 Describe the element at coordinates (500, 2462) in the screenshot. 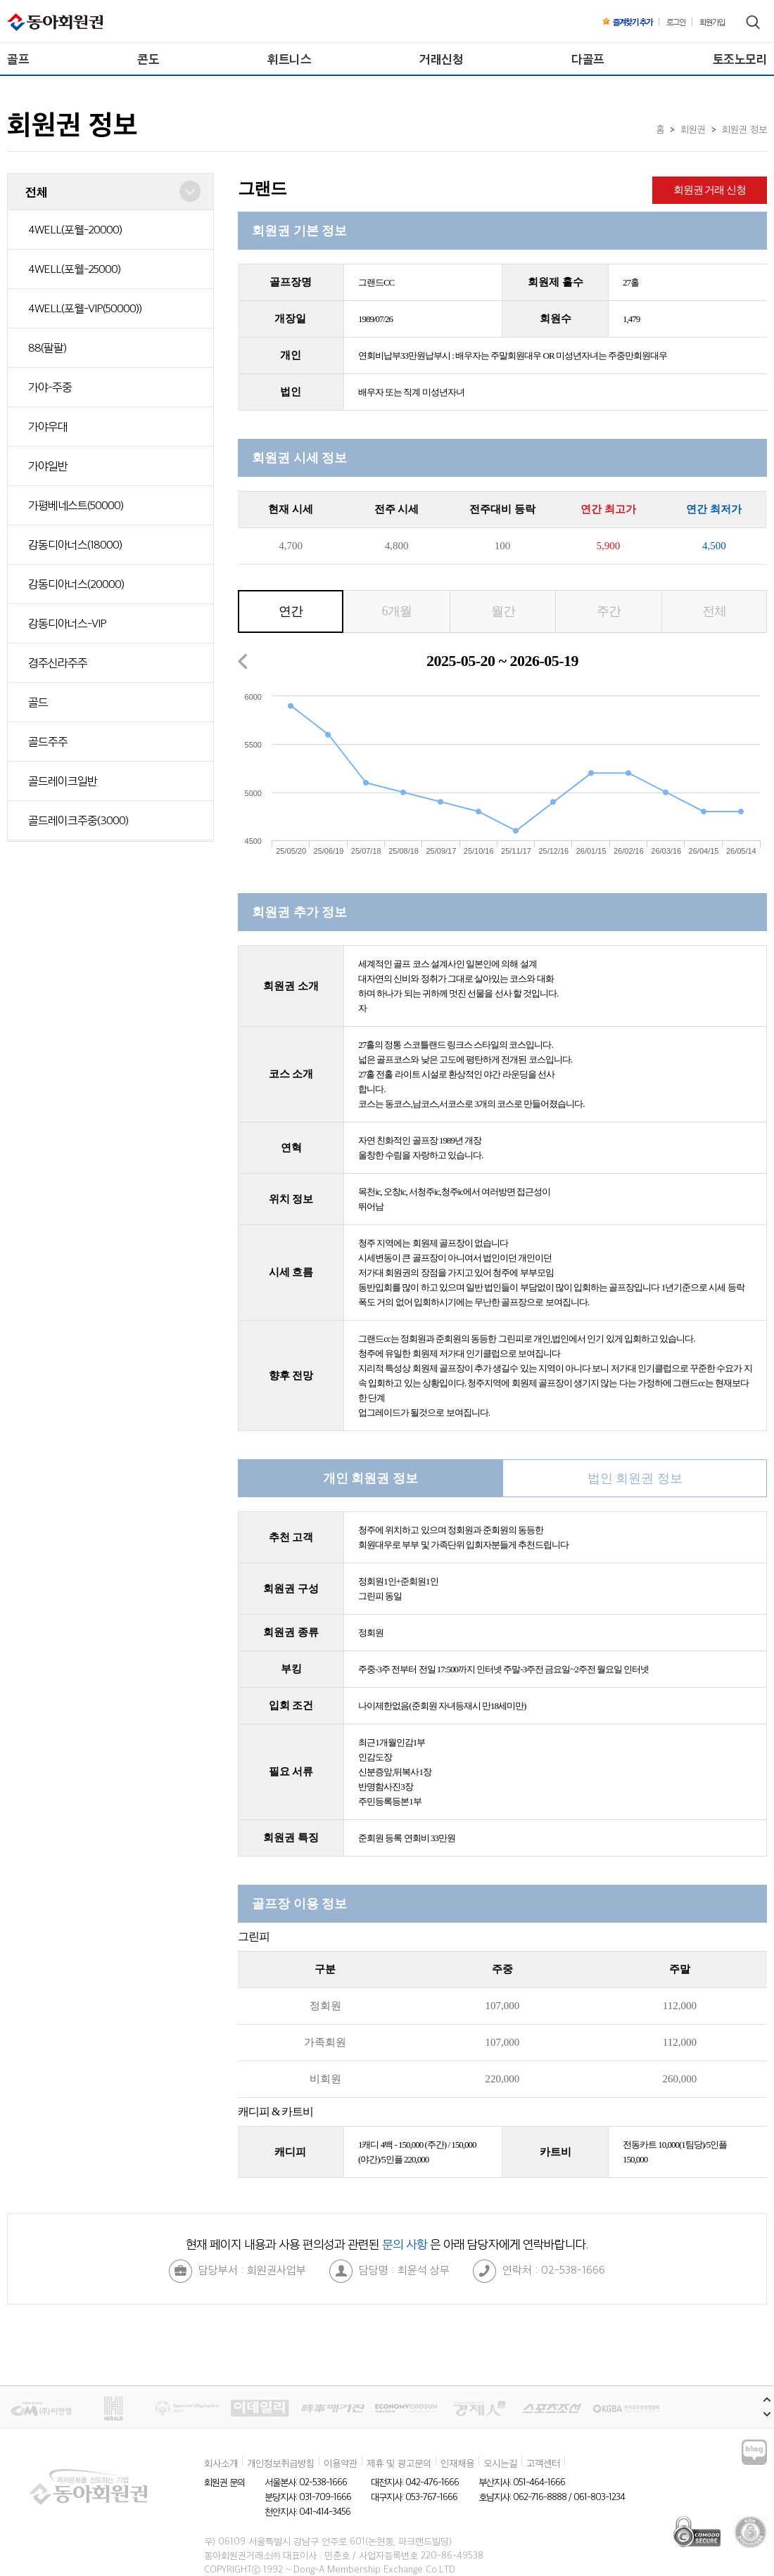

I see `오시는길` at that location.